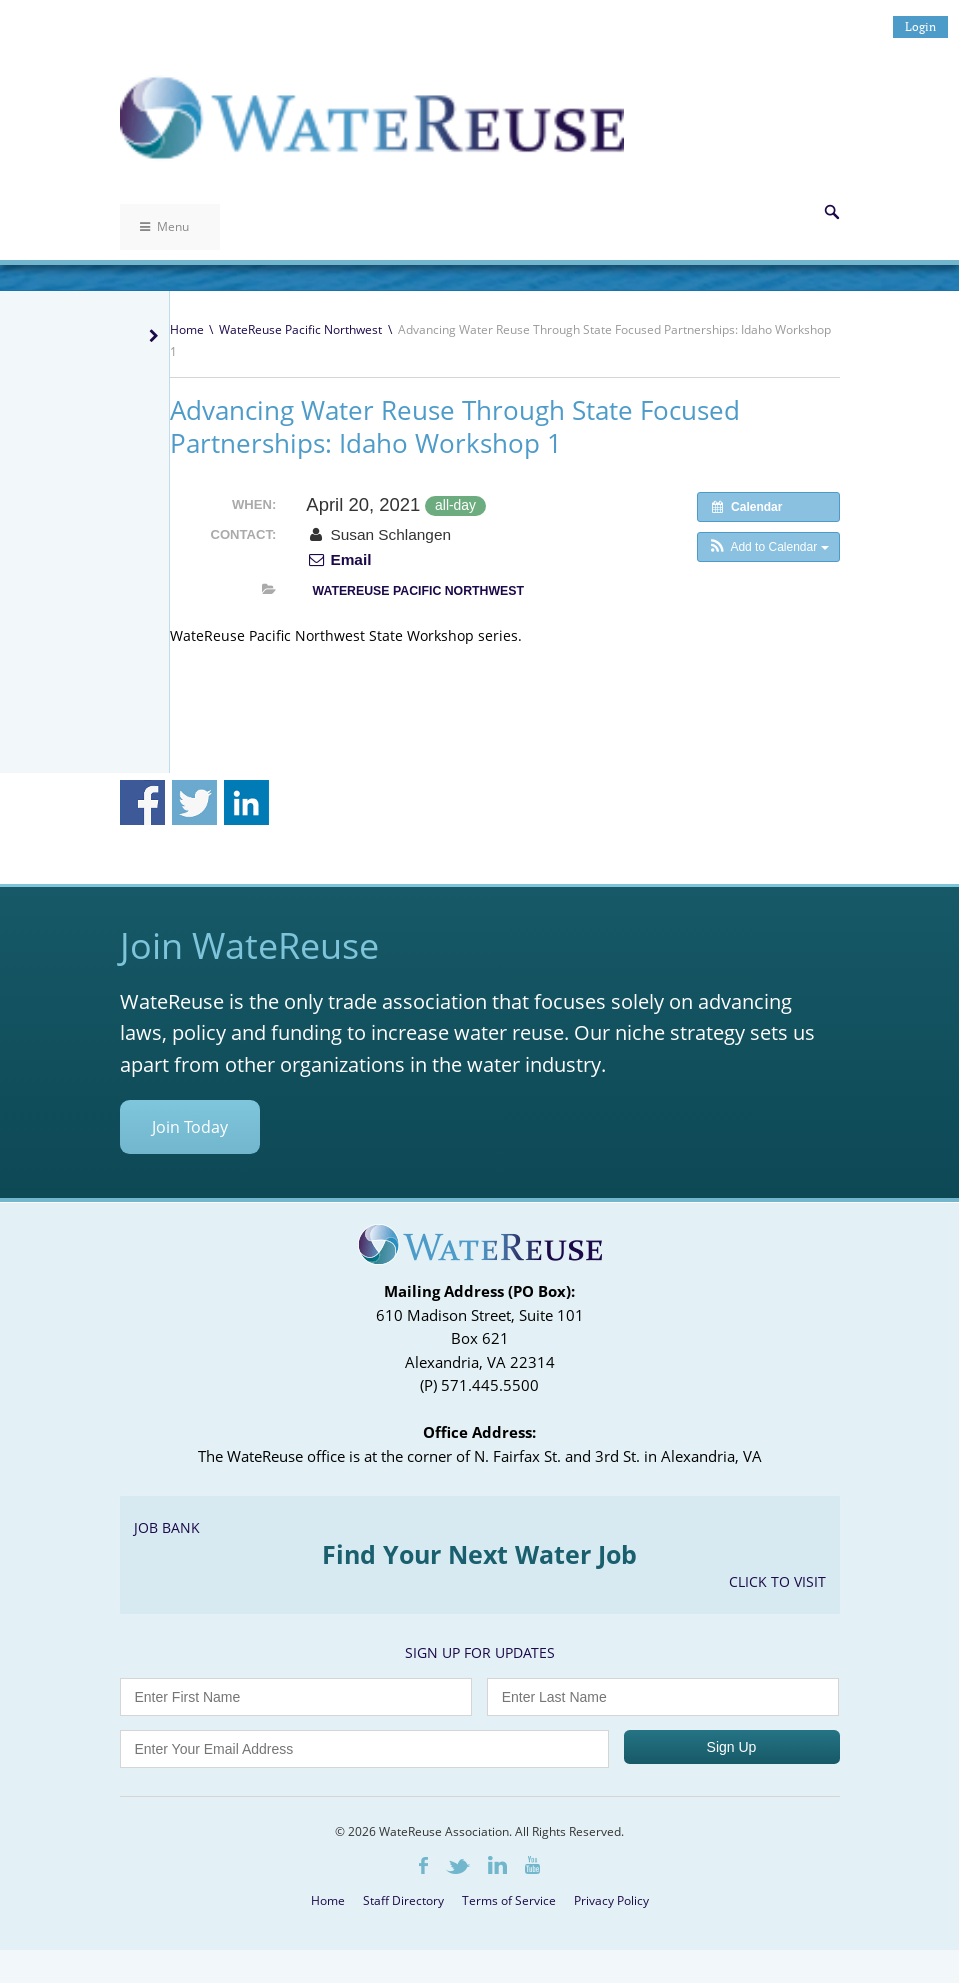  What do you see at coordinates (611, 1900) in the screenshot?
I see `Privacy Policy` at bounding box center [611, 1900].